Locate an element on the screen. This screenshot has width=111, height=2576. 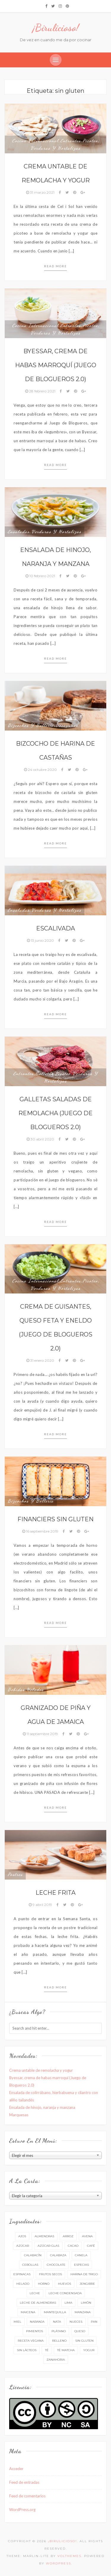
avena [avena (8 elementos)] is located at coordinates (87, 2236).